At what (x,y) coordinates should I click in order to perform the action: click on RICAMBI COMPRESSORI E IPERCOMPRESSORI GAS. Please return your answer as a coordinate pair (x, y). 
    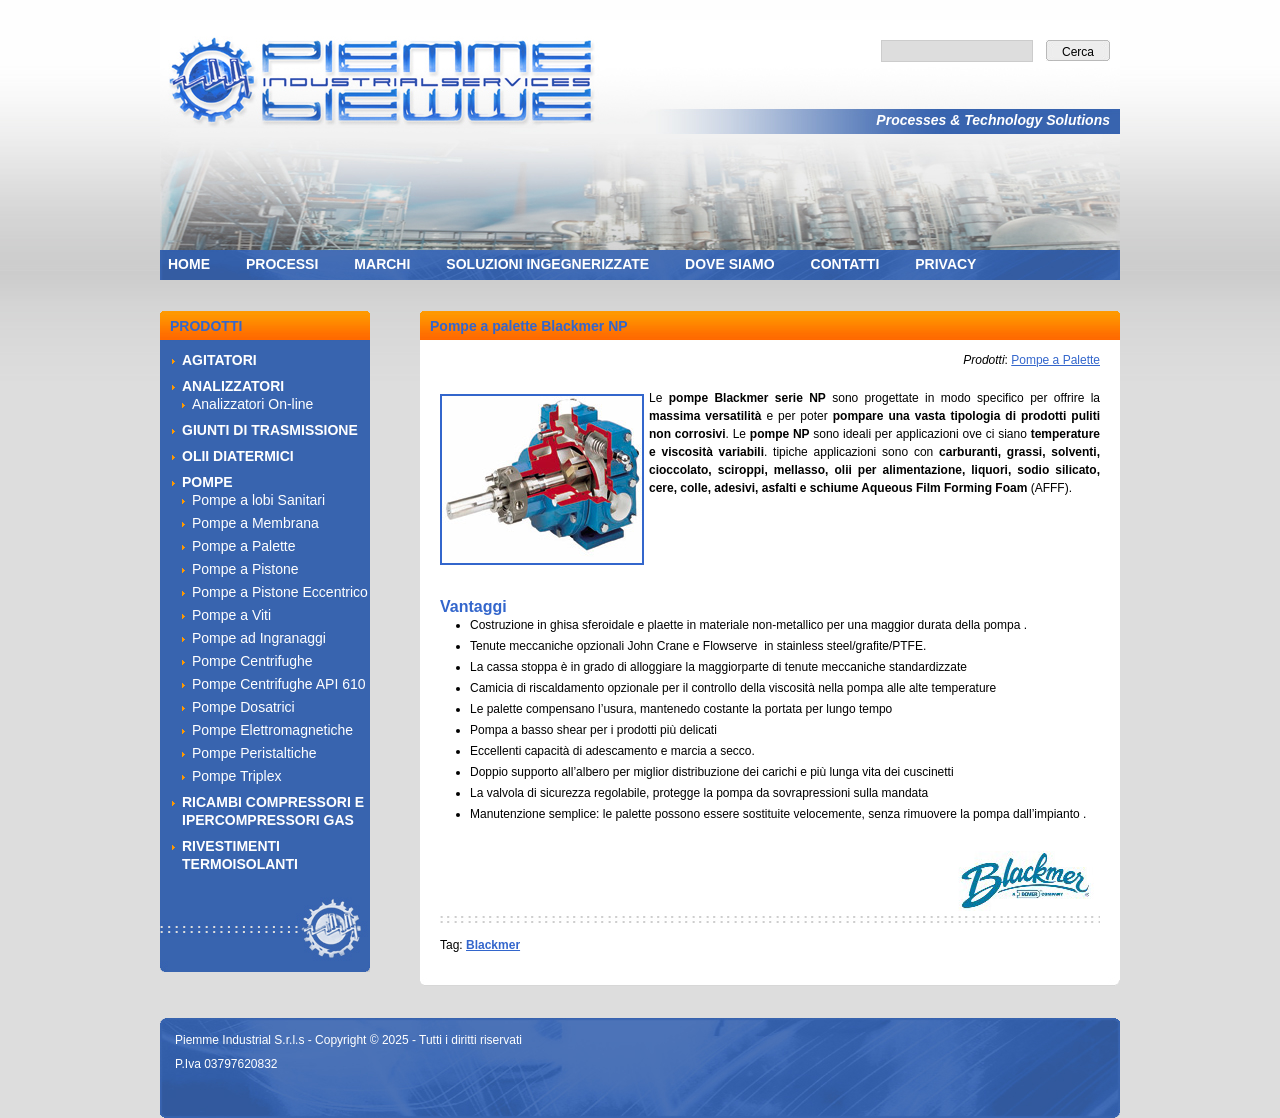
    Looking at the image, I should click on (273, 811).